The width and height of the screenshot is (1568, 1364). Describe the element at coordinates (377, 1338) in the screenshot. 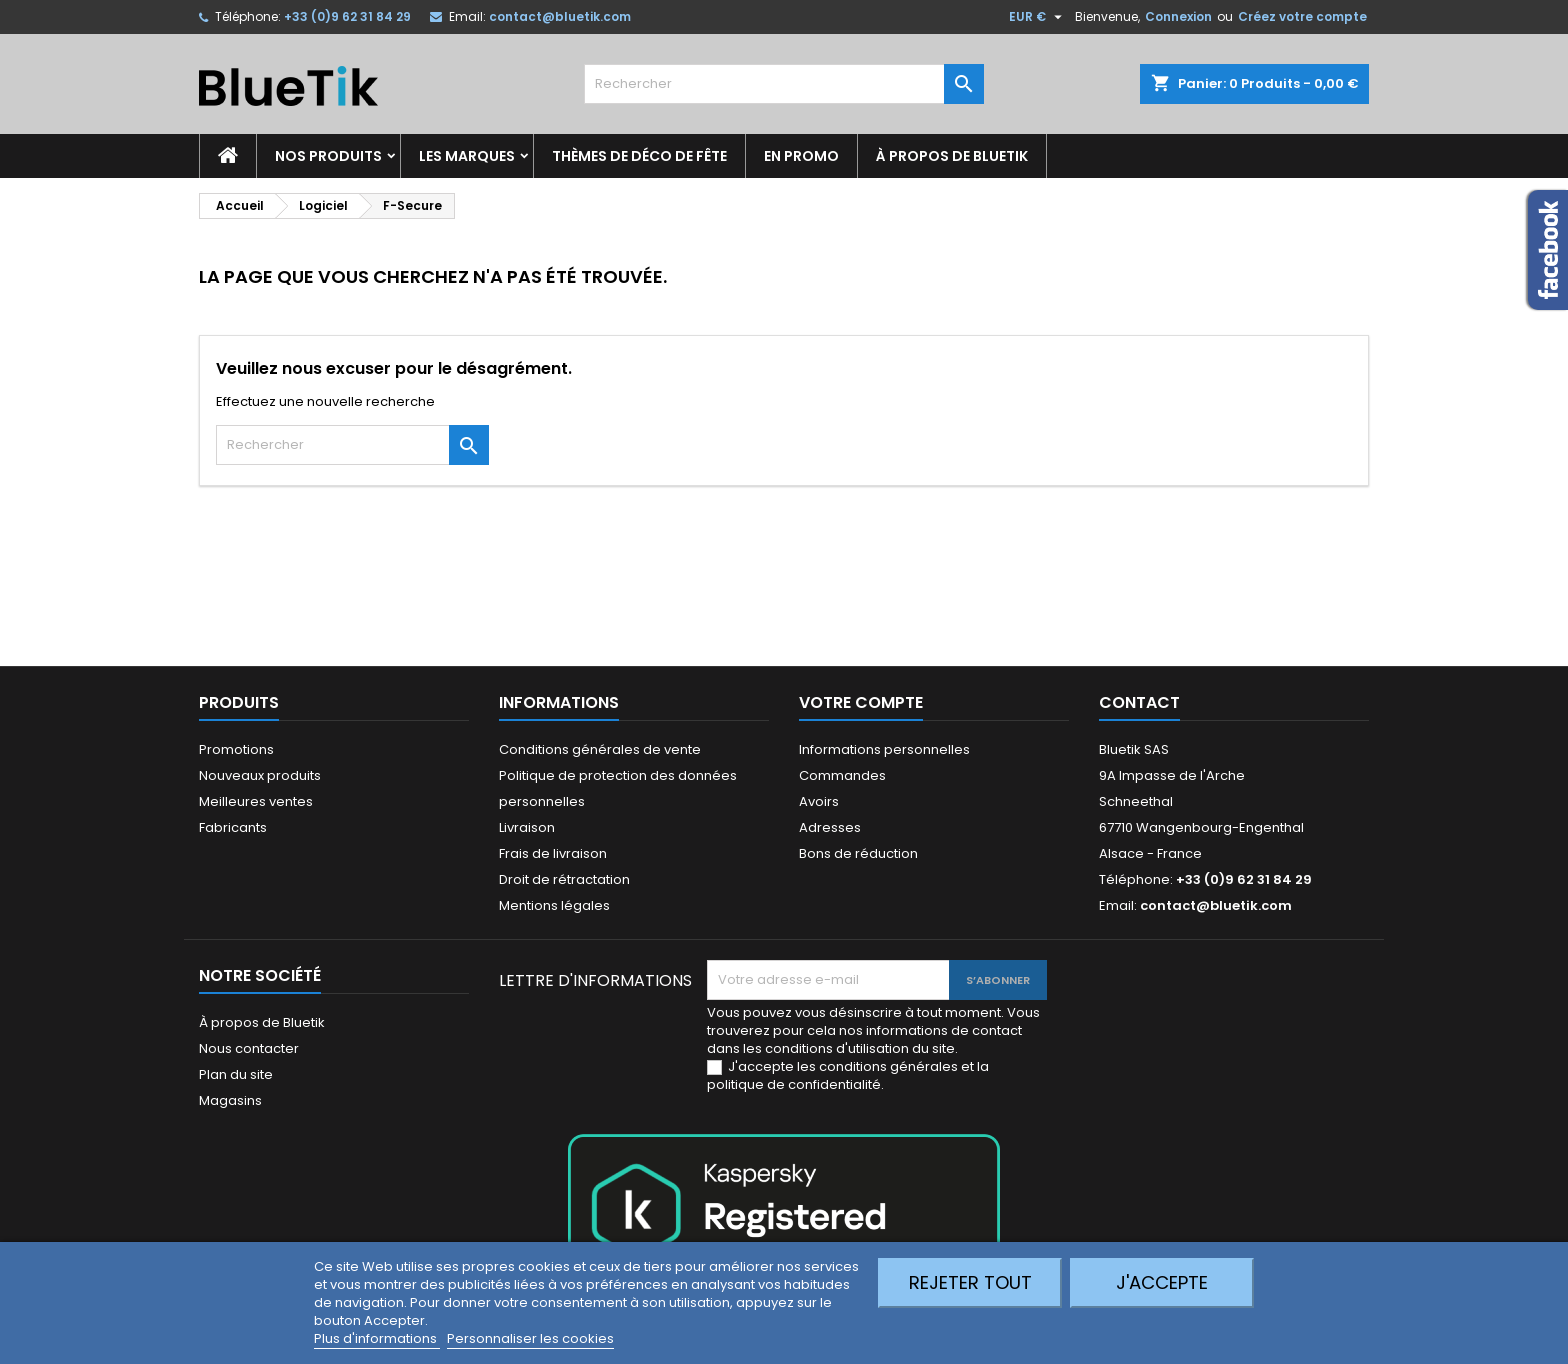

I see `Plus d'informations` at that location.